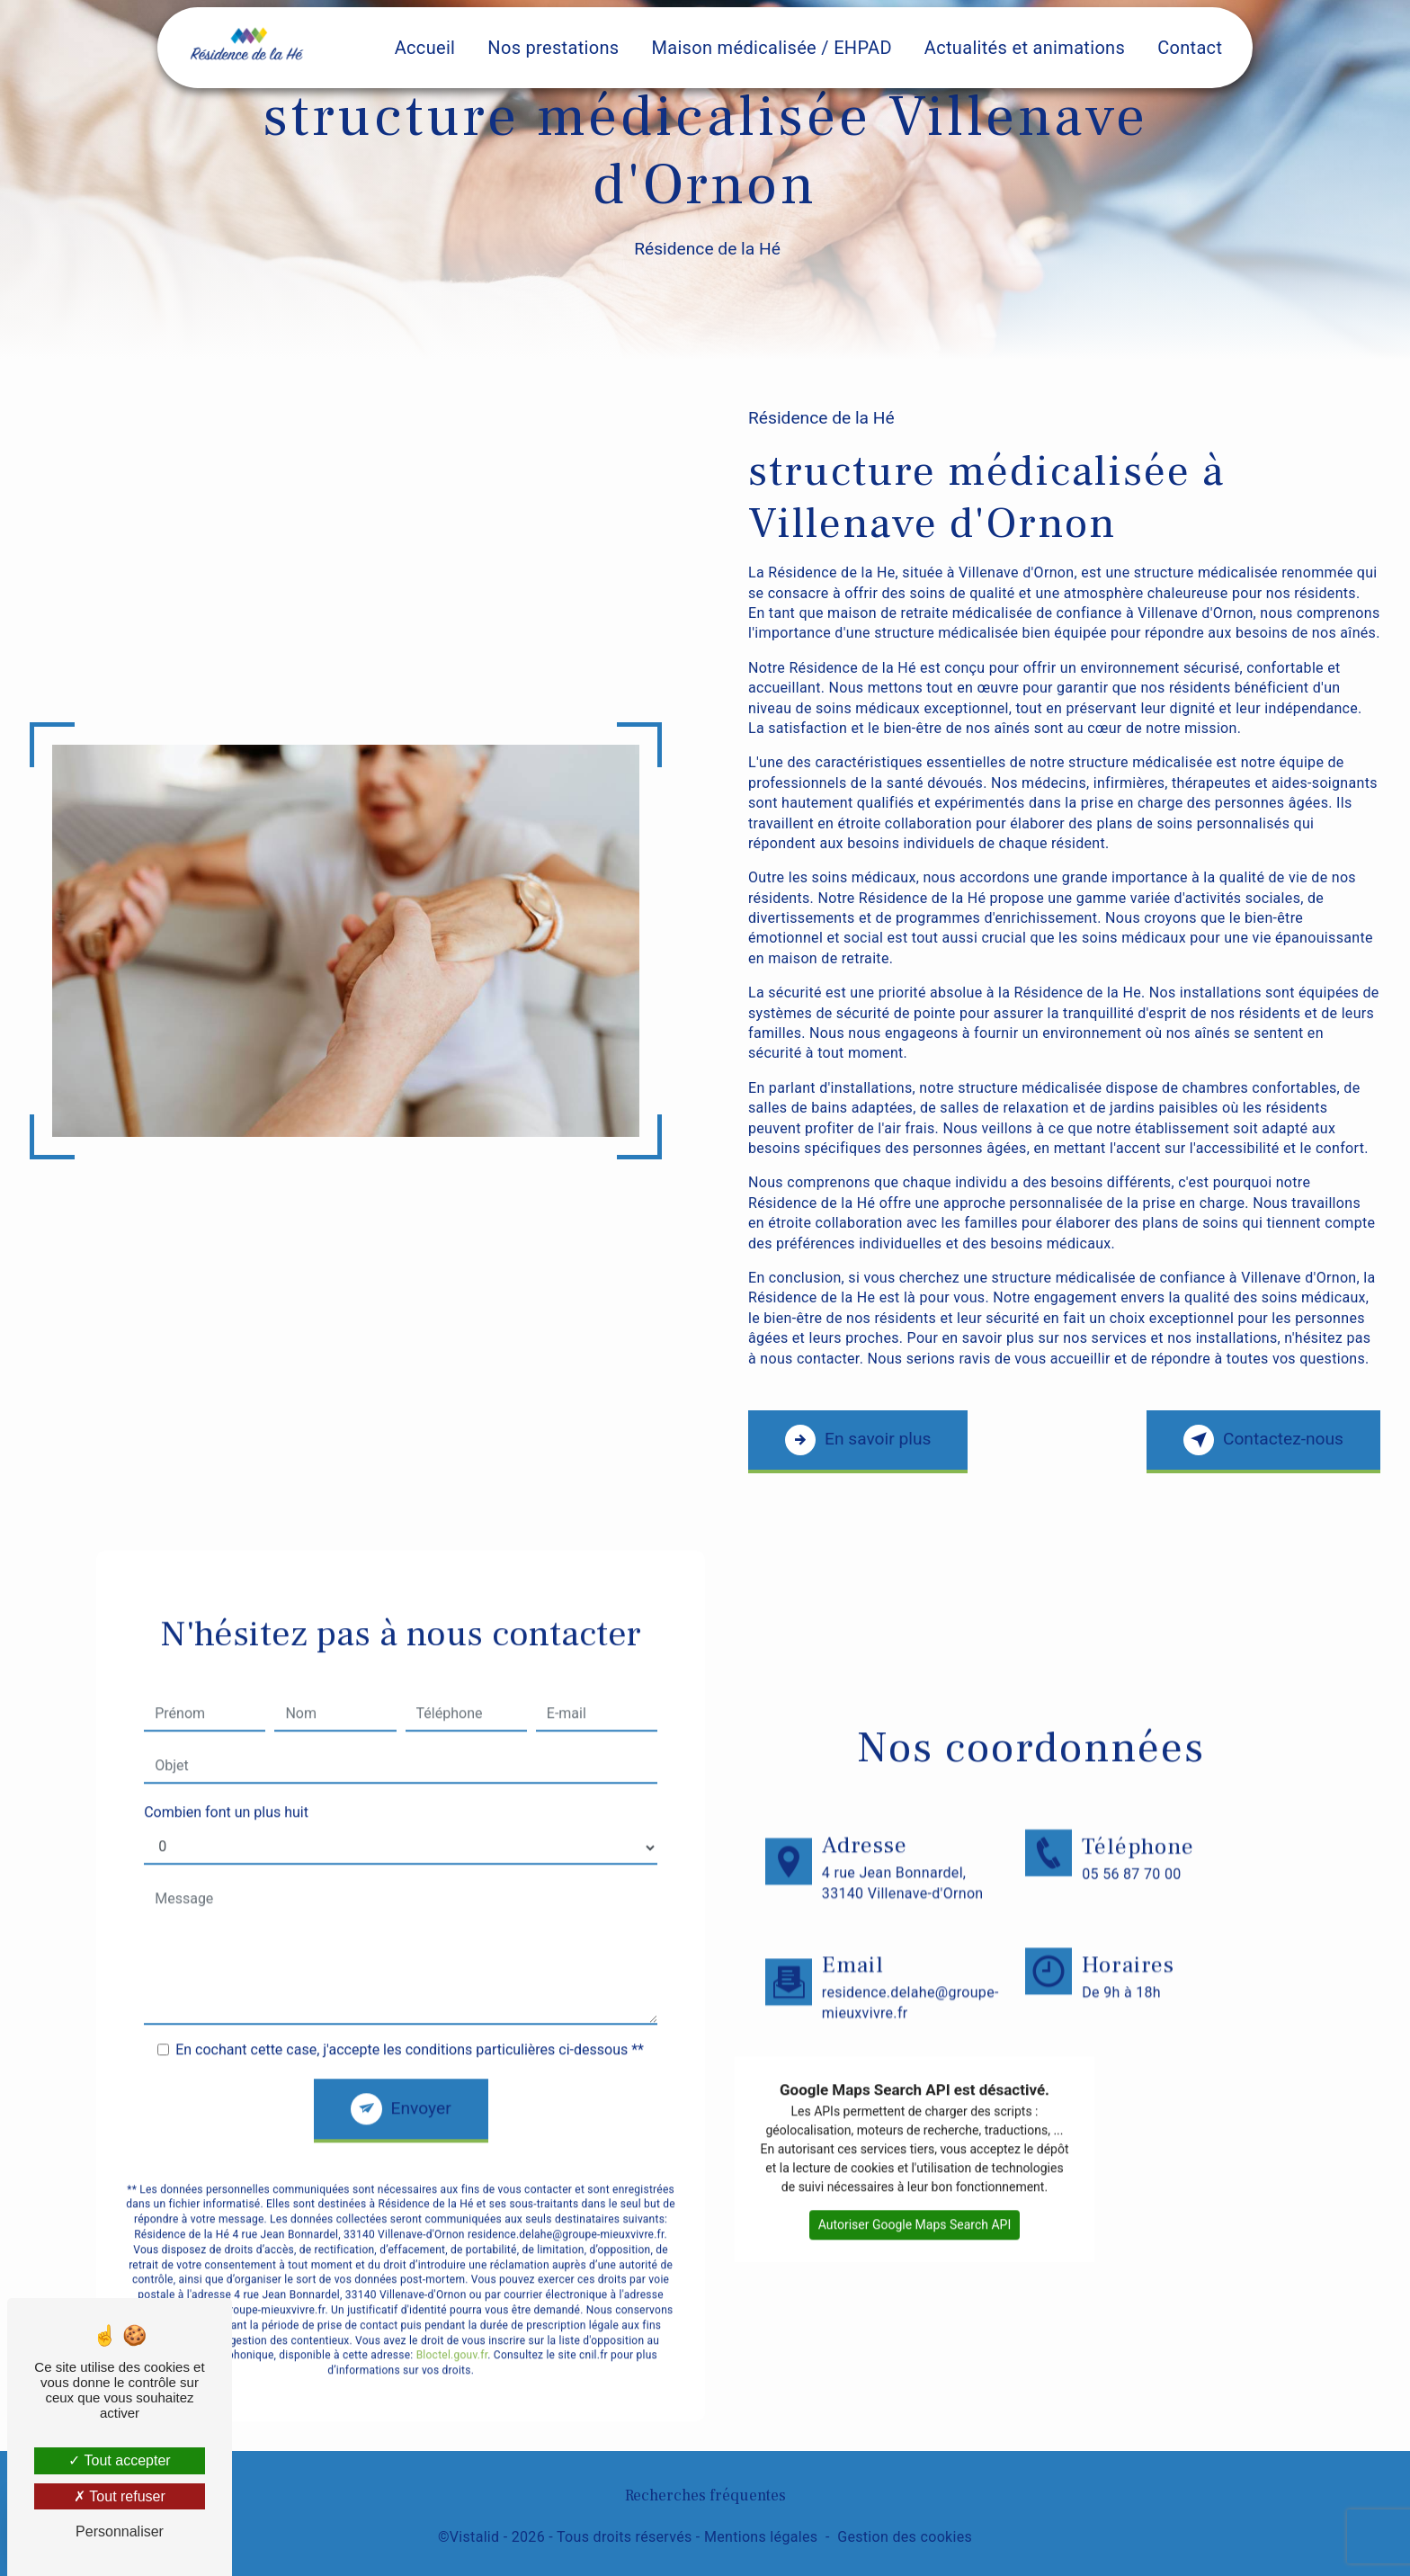 The image size is (1410, 2576). Describe the element at coordinates (119, 2460) in the screenshot. I see `Tout accepter` at that location.